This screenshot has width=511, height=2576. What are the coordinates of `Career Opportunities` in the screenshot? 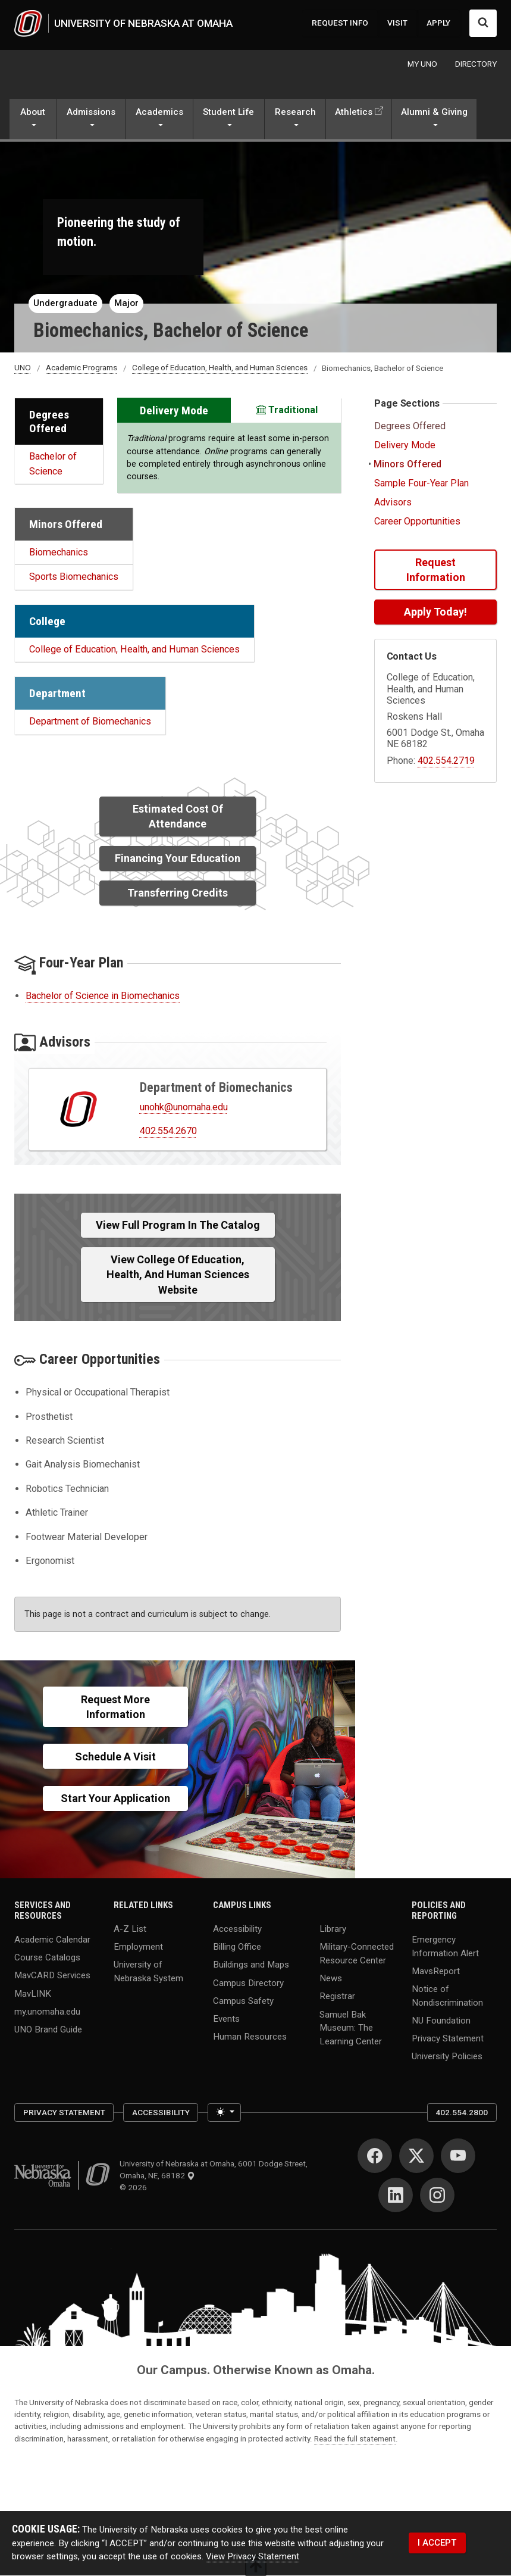 It's located at (417, 521).